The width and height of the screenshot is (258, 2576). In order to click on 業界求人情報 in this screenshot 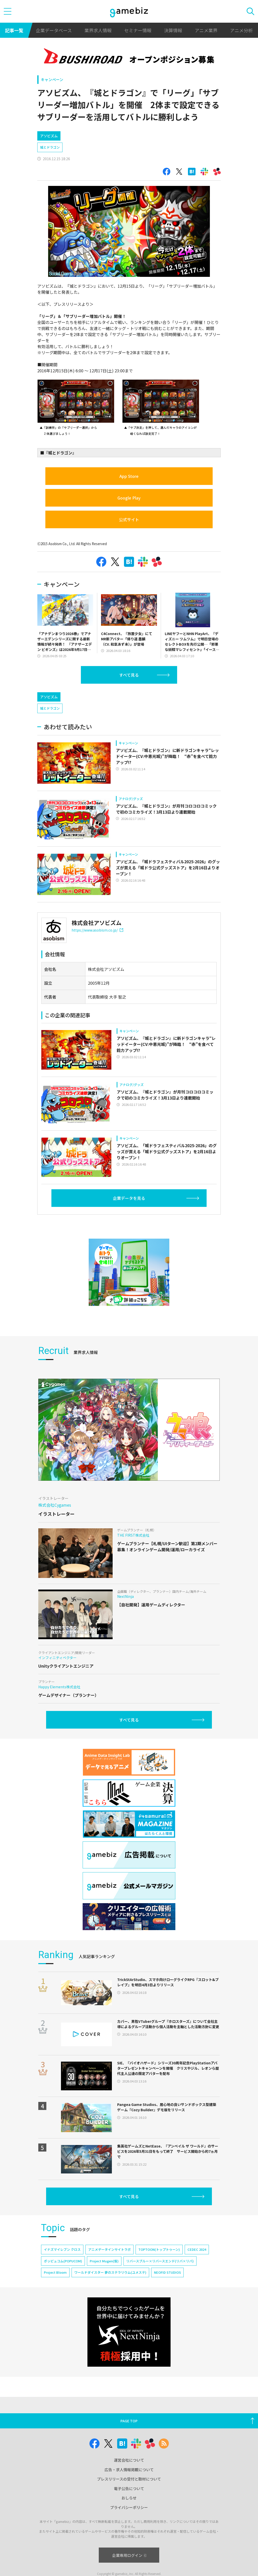, I will do `click(98, 30)`.